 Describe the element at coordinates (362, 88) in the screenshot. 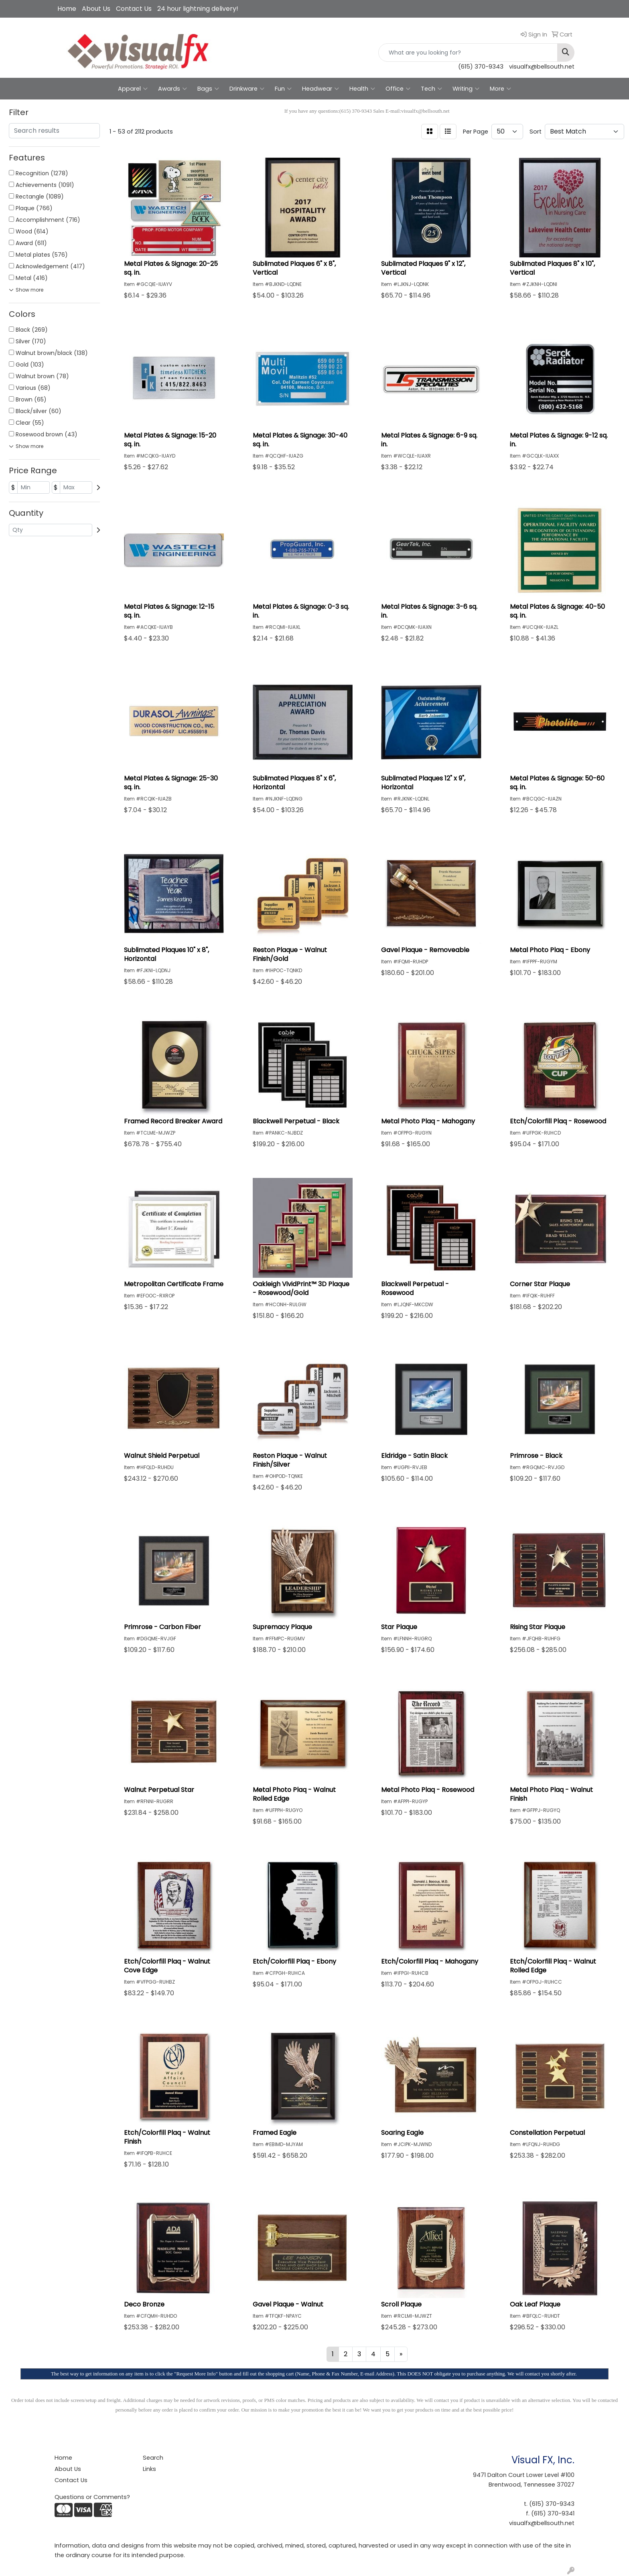

I see `Health` at that location.